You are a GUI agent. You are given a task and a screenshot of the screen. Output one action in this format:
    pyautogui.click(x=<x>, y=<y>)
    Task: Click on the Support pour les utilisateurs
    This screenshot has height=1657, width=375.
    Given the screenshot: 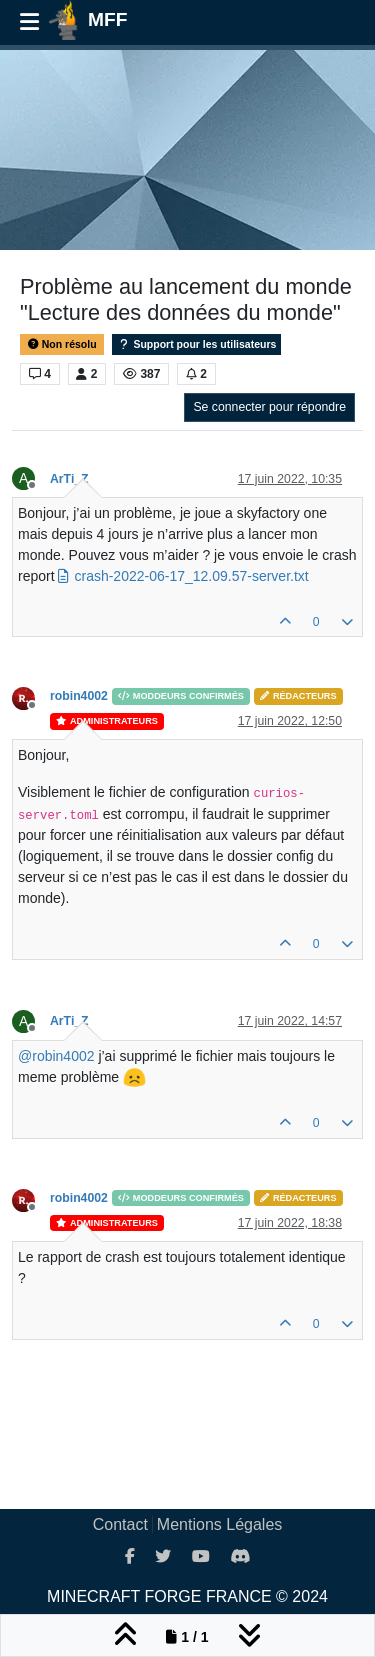 What is the action you would take?
    pyautogui.click(x=196, y=344)
    